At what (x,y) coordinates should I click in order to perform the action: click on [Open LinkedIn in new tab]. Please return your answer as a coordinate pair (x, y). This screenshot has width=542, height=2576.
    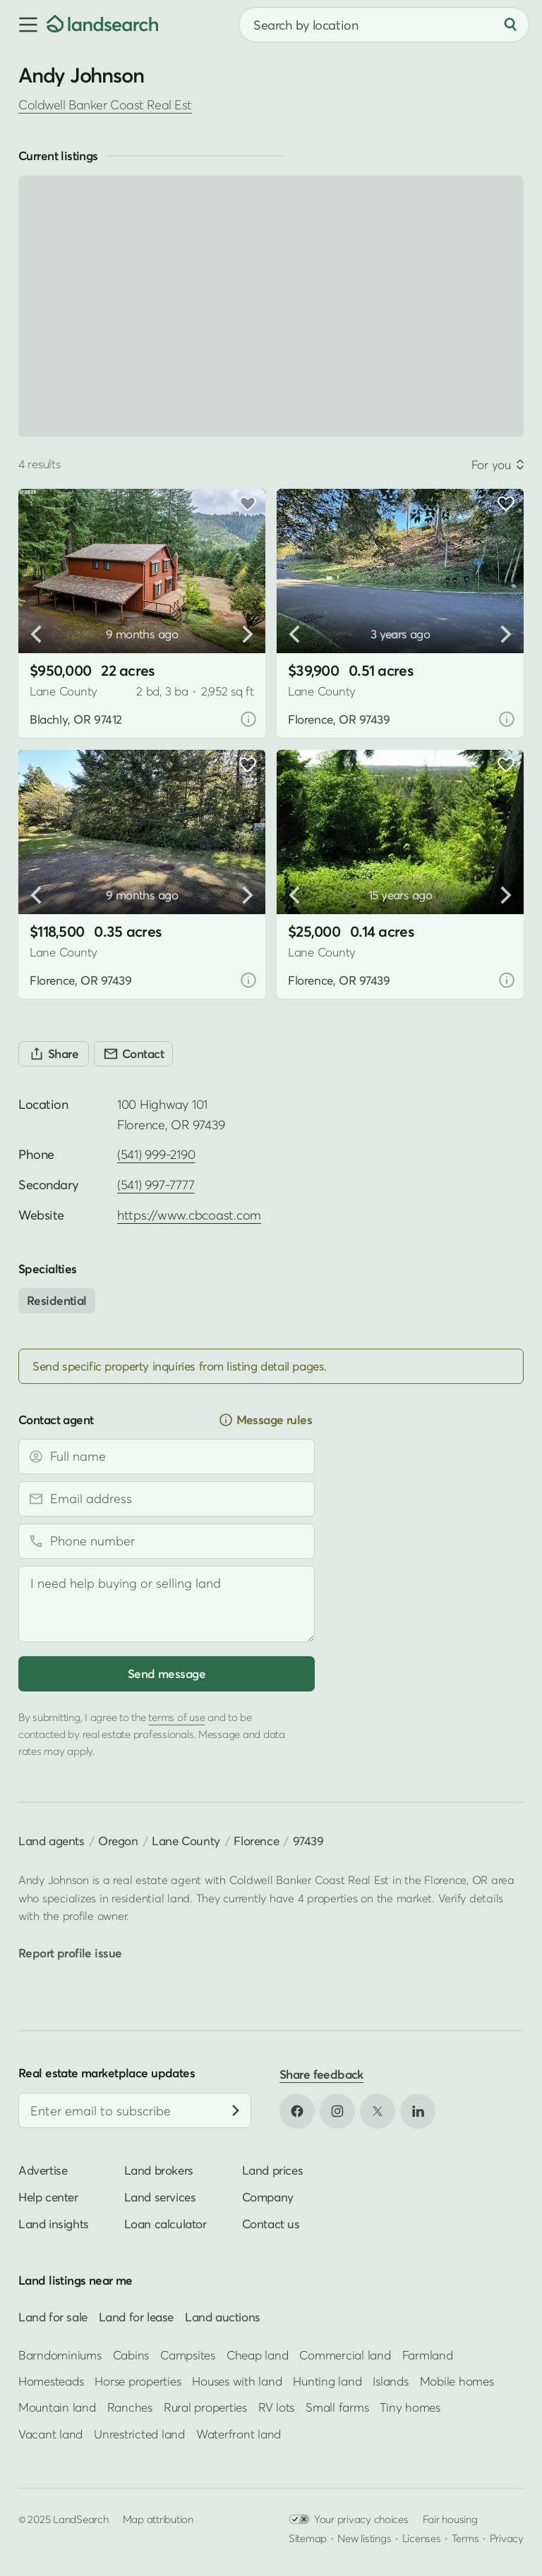
    Looking at the image, I should click on (417, 2111).